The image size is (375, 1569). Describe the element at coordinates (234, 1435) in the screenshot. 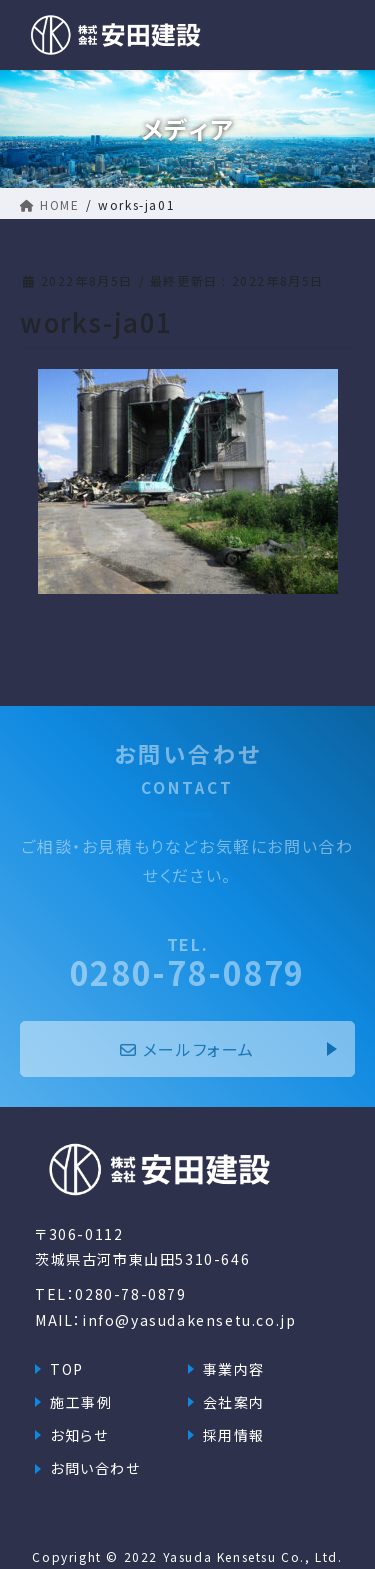

I see `採用情報` at that location.